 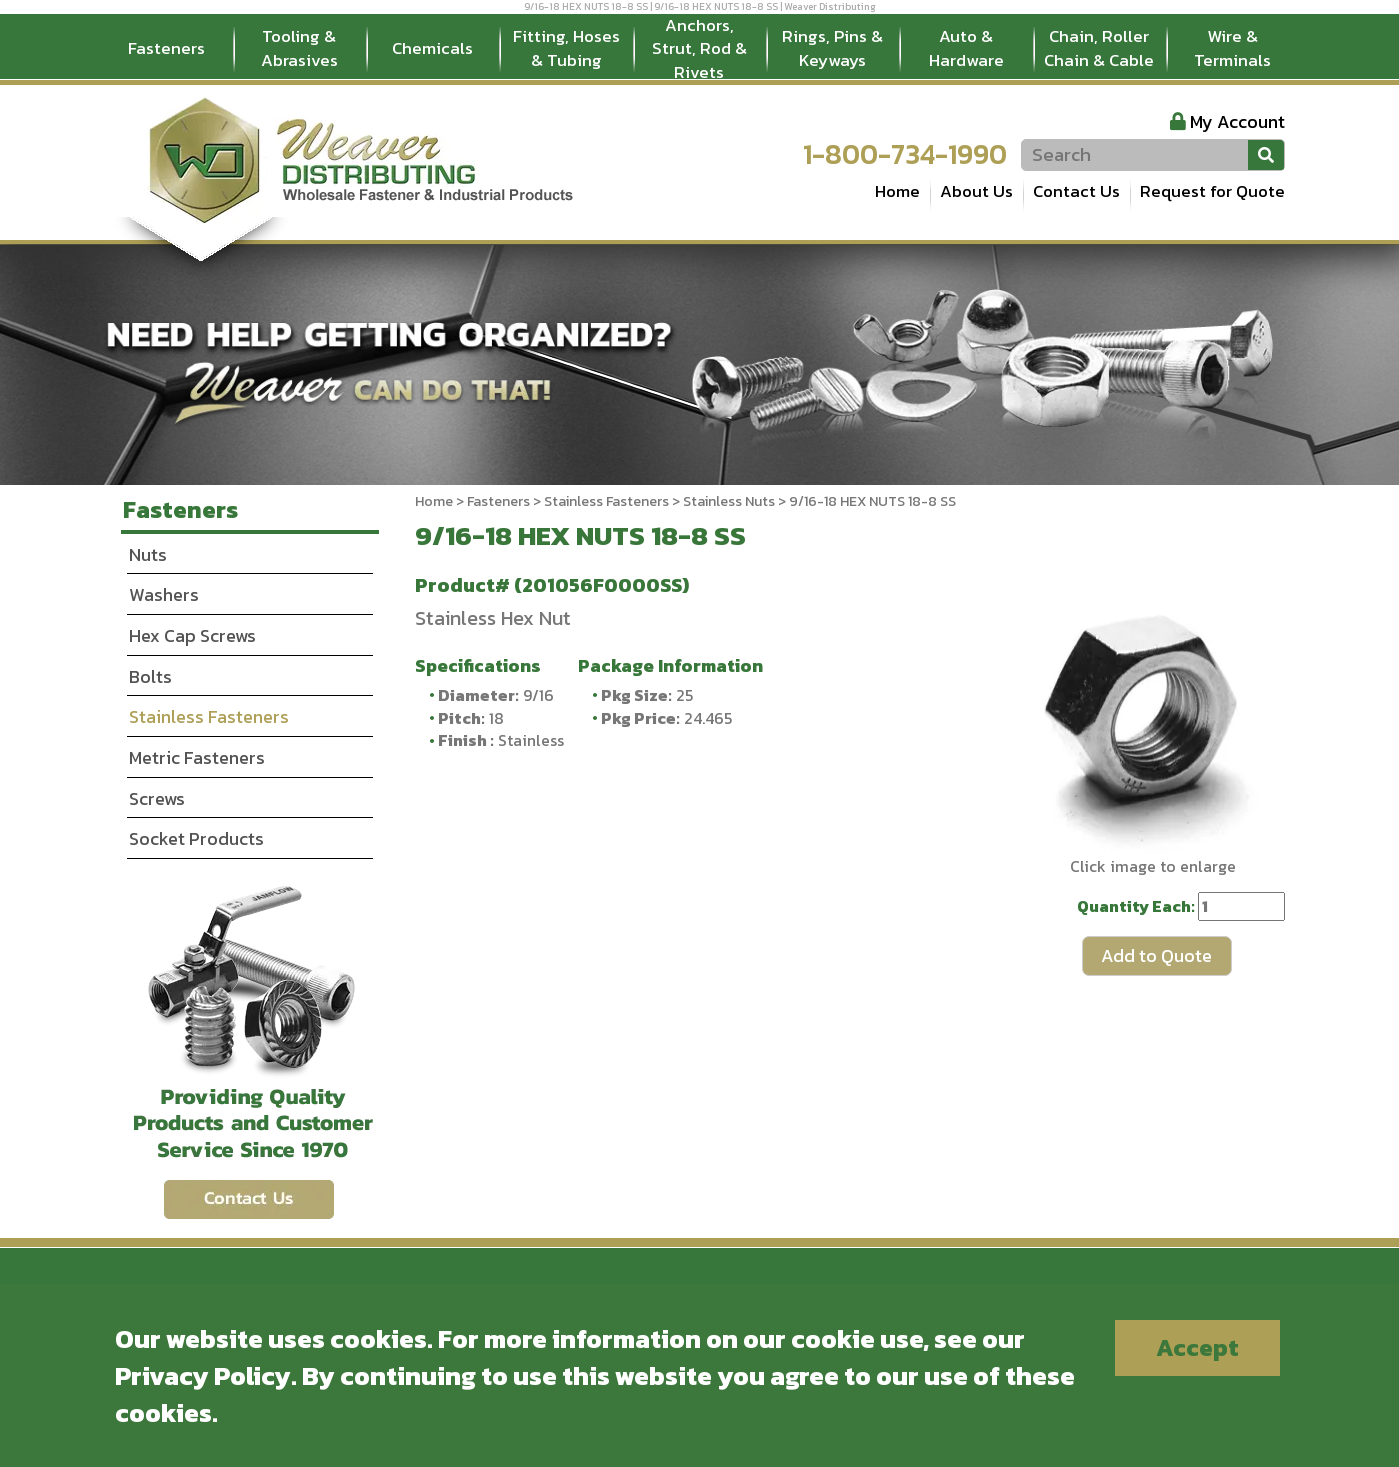 What do you see at coordinates (606, 501) in the screenshot?
I see `Stainless Fasteners` at bounding box center [606, 501].